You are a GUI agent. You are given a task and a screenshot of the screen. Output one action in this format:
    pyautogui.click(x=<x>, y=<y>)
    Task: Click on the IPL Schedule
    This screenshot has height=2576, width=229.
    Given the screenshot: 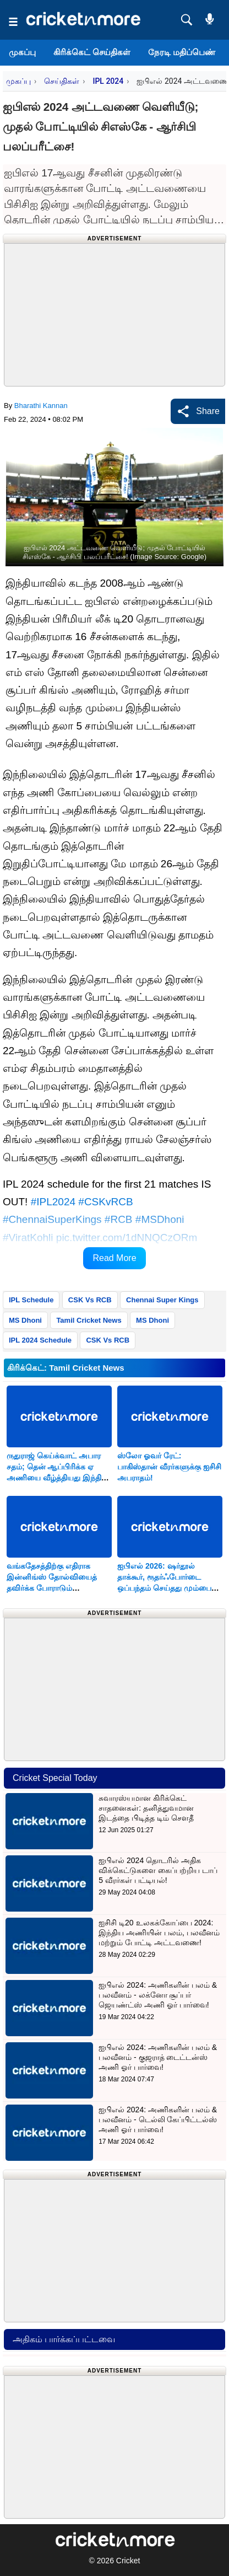 What is the action you would take?
    pyautogui.click(x=31, y=1300)
    